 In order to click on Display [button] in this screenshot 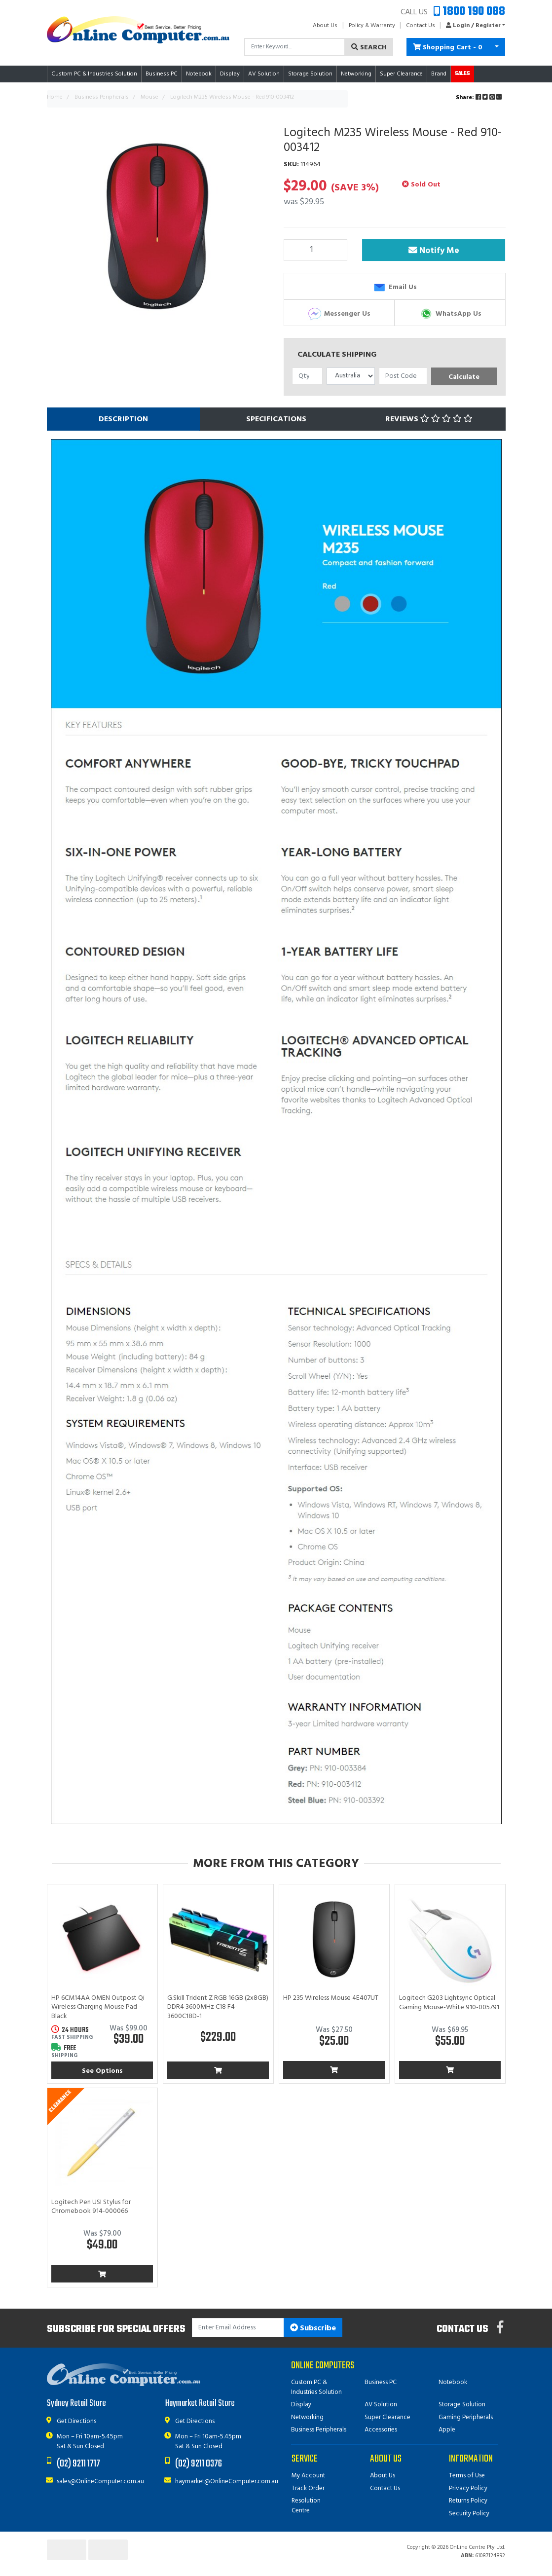, I will do `click(230, 74)`.